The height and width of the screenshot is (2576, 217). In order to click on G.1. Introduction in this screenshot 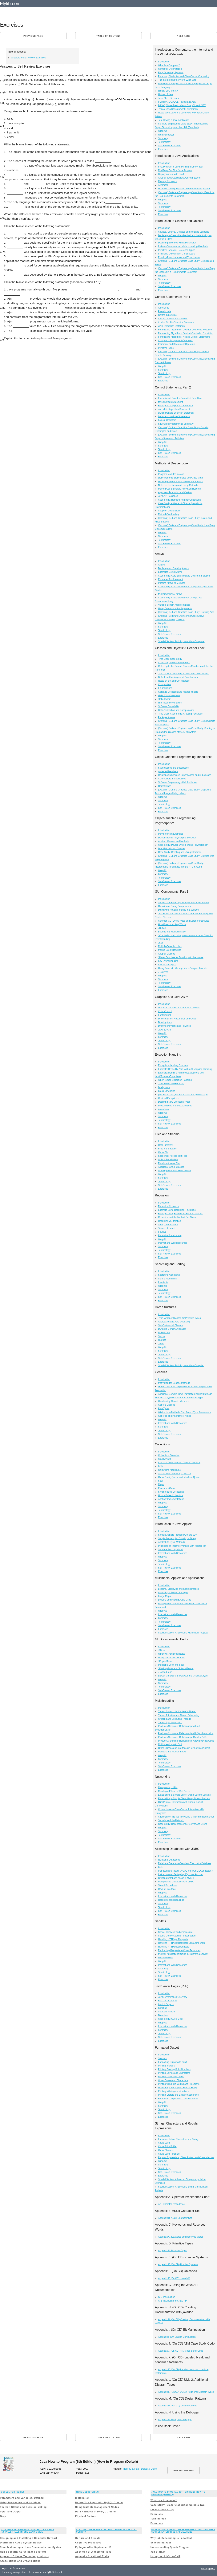, I will do `click(166, 2297)`.